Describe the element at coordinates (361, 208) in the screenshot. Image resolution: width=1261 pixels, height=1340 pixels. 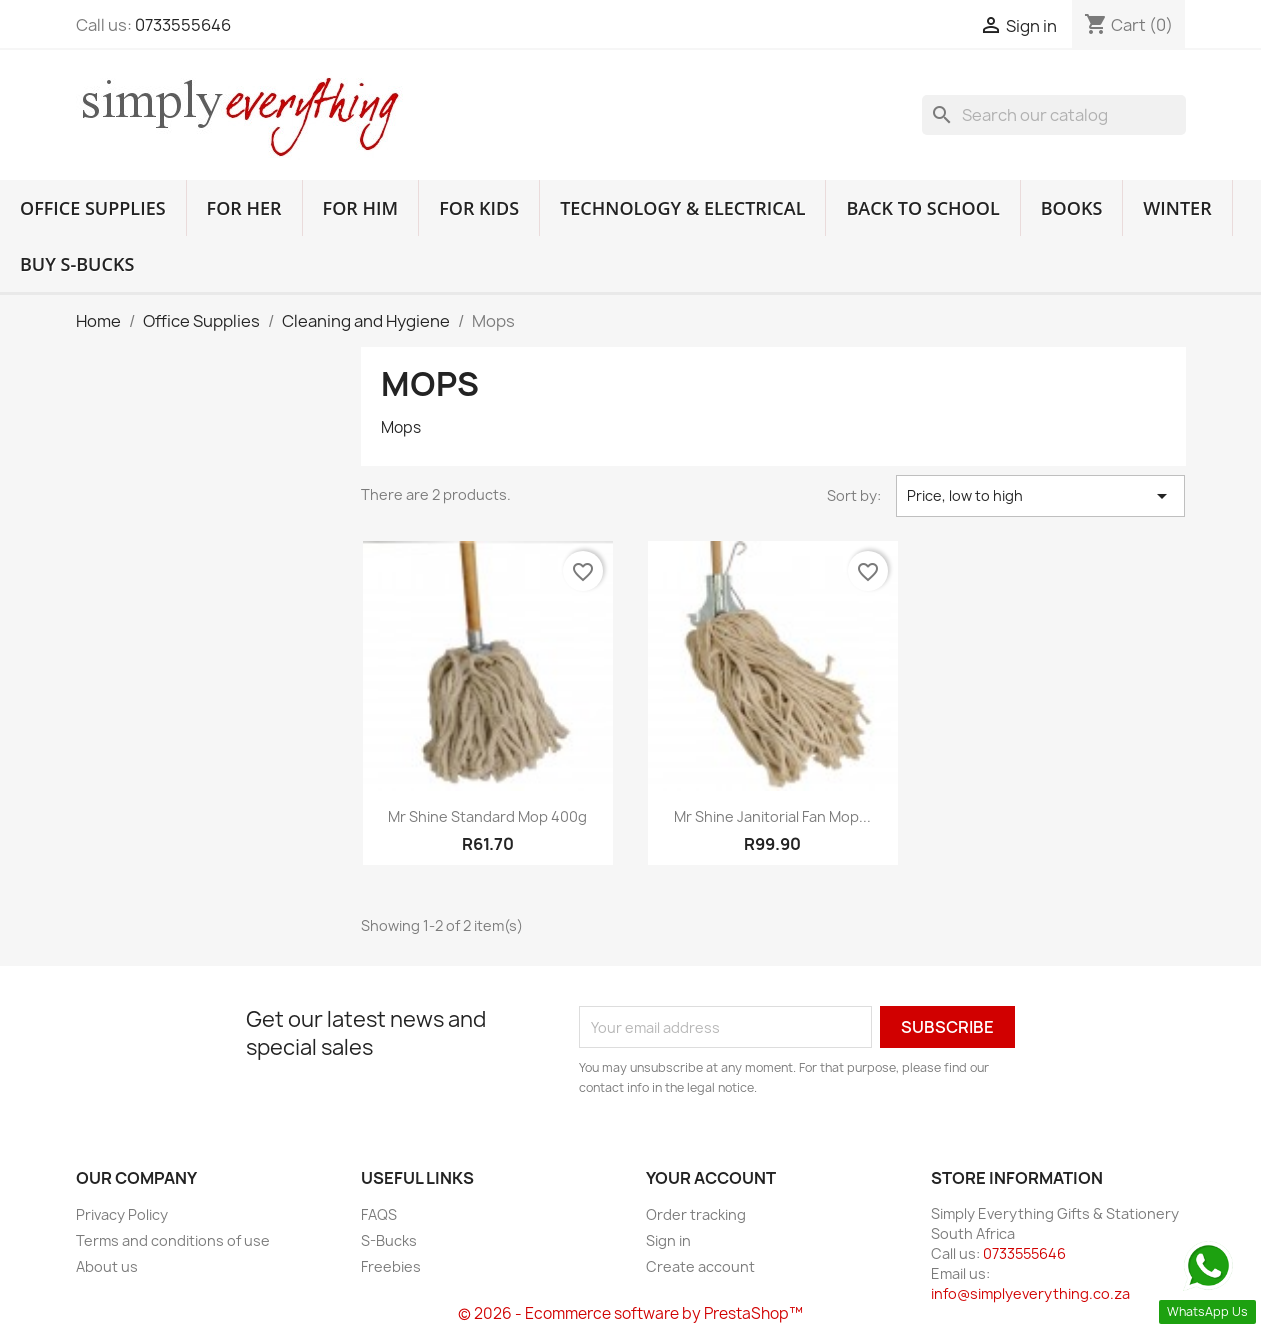
I see `For Him` at that location.